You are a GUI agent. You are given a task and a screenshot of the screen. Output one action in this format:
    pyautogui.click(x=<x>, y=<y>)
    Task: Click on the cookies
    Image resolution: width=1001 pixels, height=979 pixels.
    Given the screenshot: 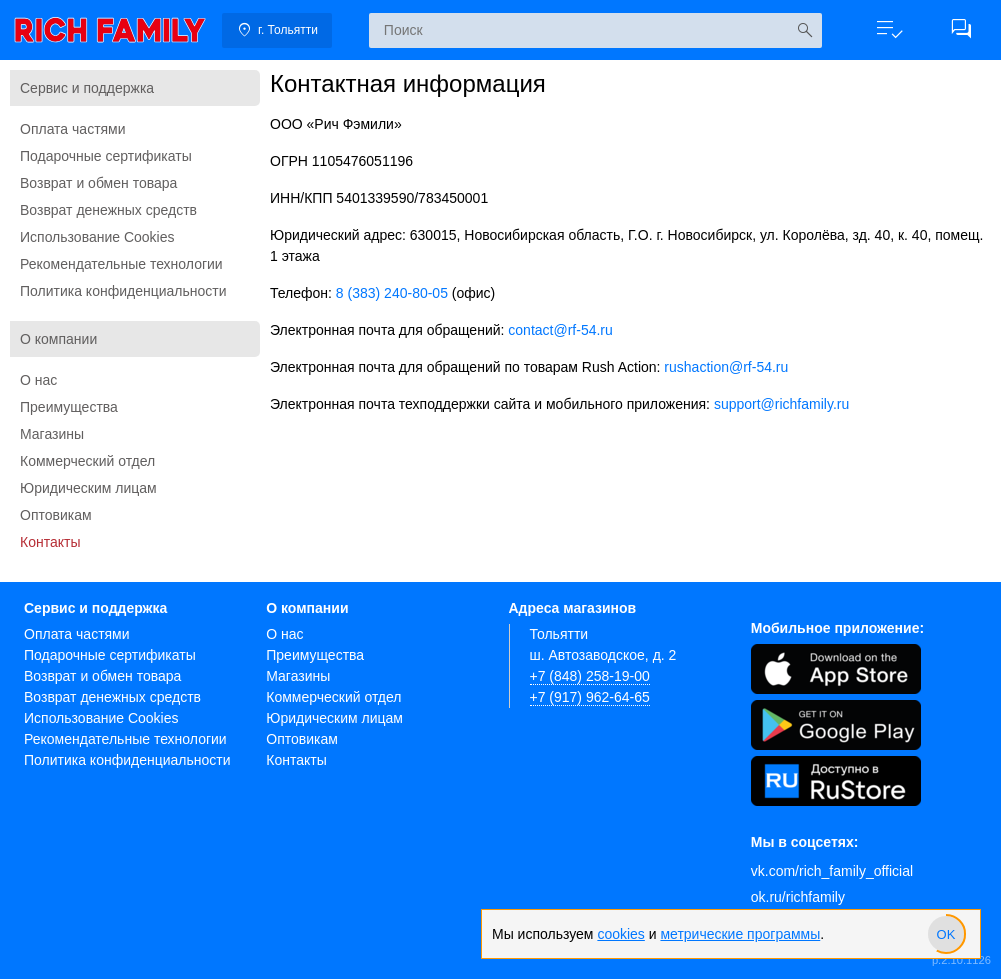 What is the action you would take?
    pyautogui.click(x=620, y=934)
    